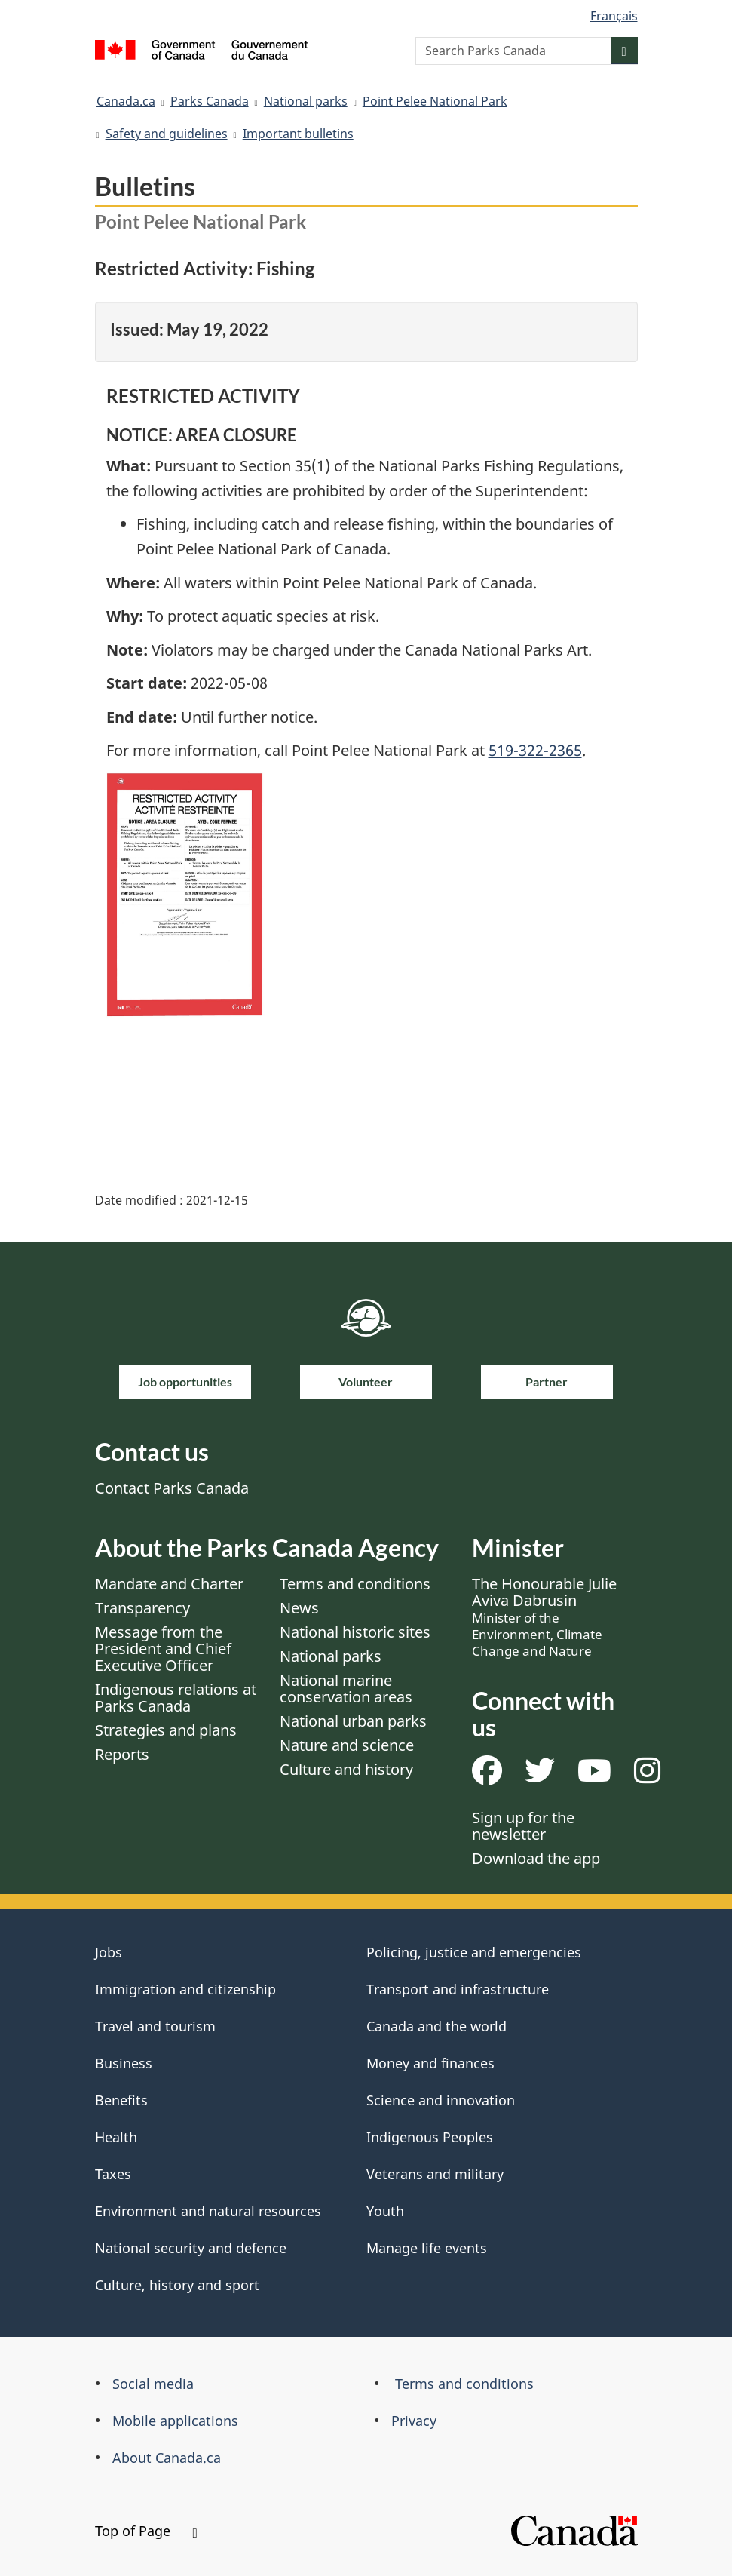 This screenshot has width=732, height=2576. What do you see at coordinates (166, 2458) in the screenshot?
I see `About Canada.ca` at bounding box center [166, 2458].